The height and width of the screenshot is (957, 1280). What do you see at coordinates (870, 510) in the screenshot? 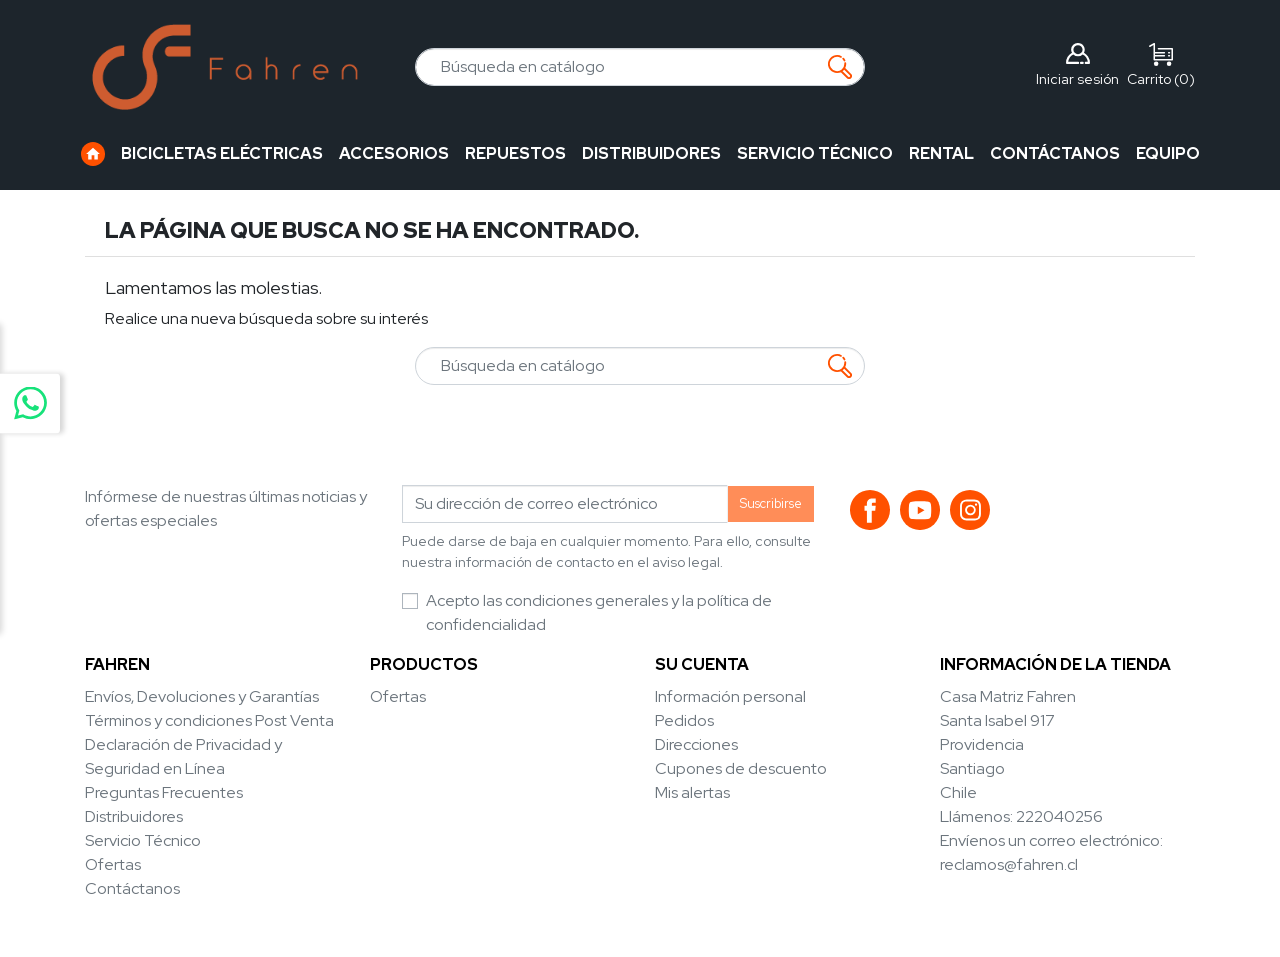
I see `Facebook` at bounding box center [870, 510].